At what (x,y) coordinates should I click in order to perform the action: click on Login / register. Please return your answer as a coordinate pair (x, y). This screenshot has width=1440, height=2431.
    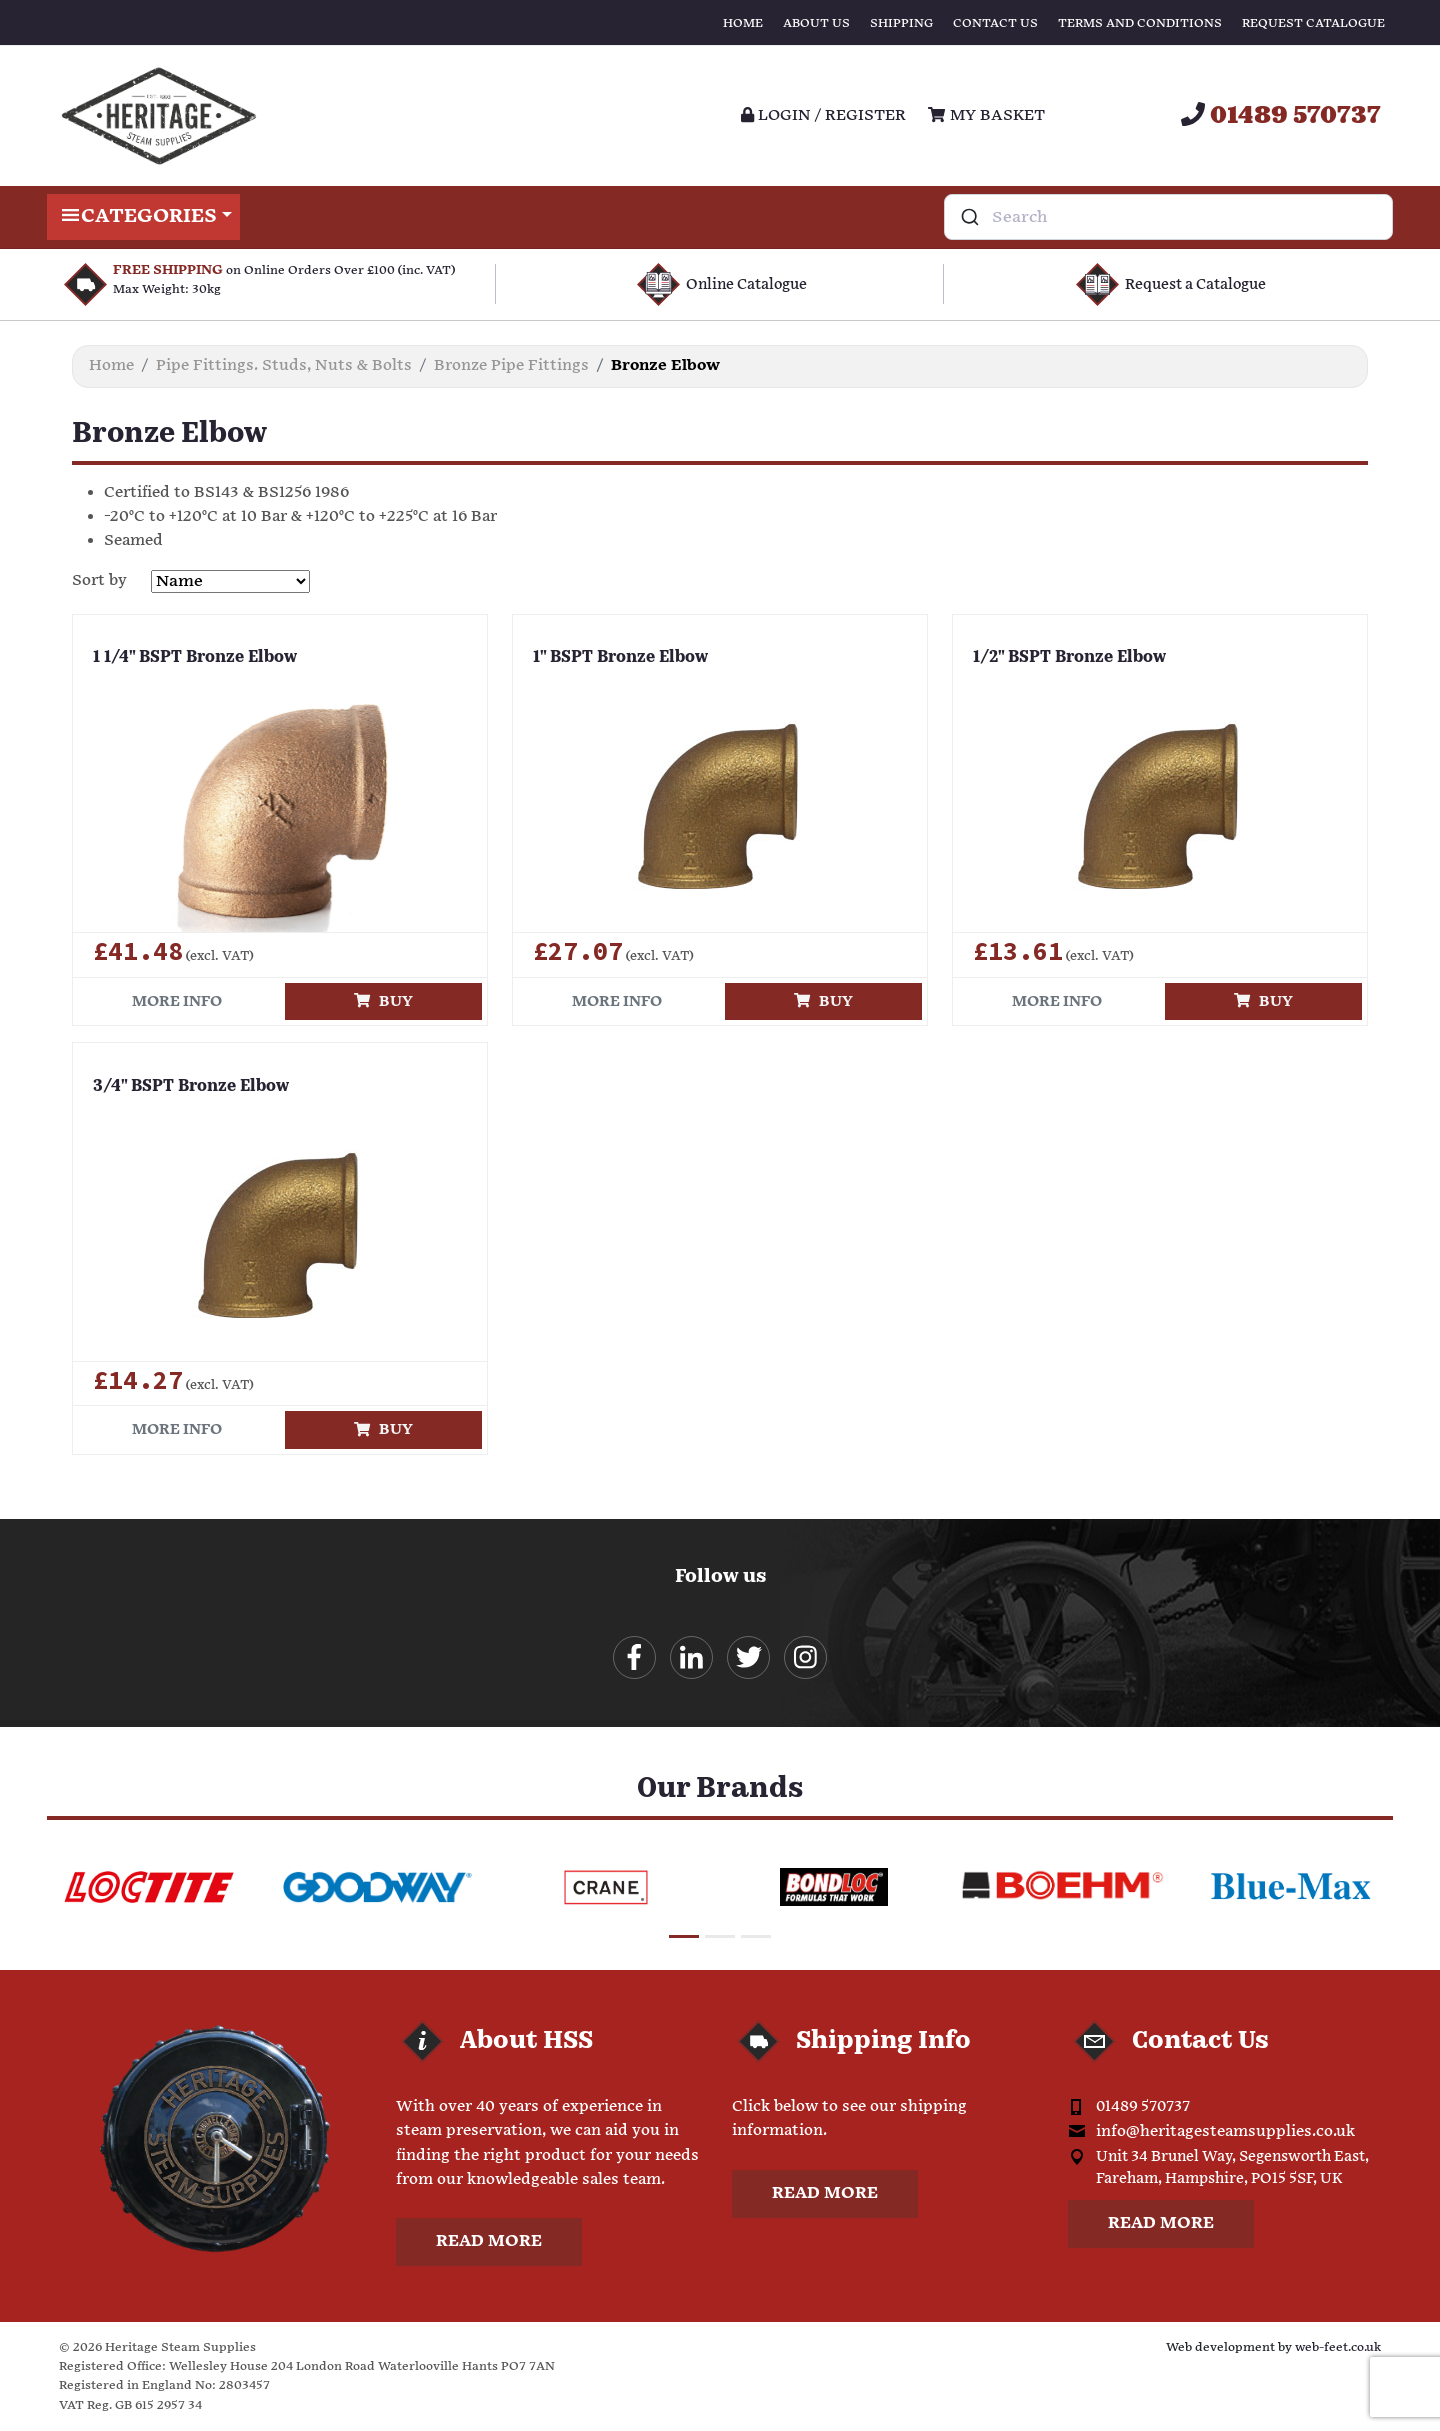
    Looking at the image, I should click on (823, 115).